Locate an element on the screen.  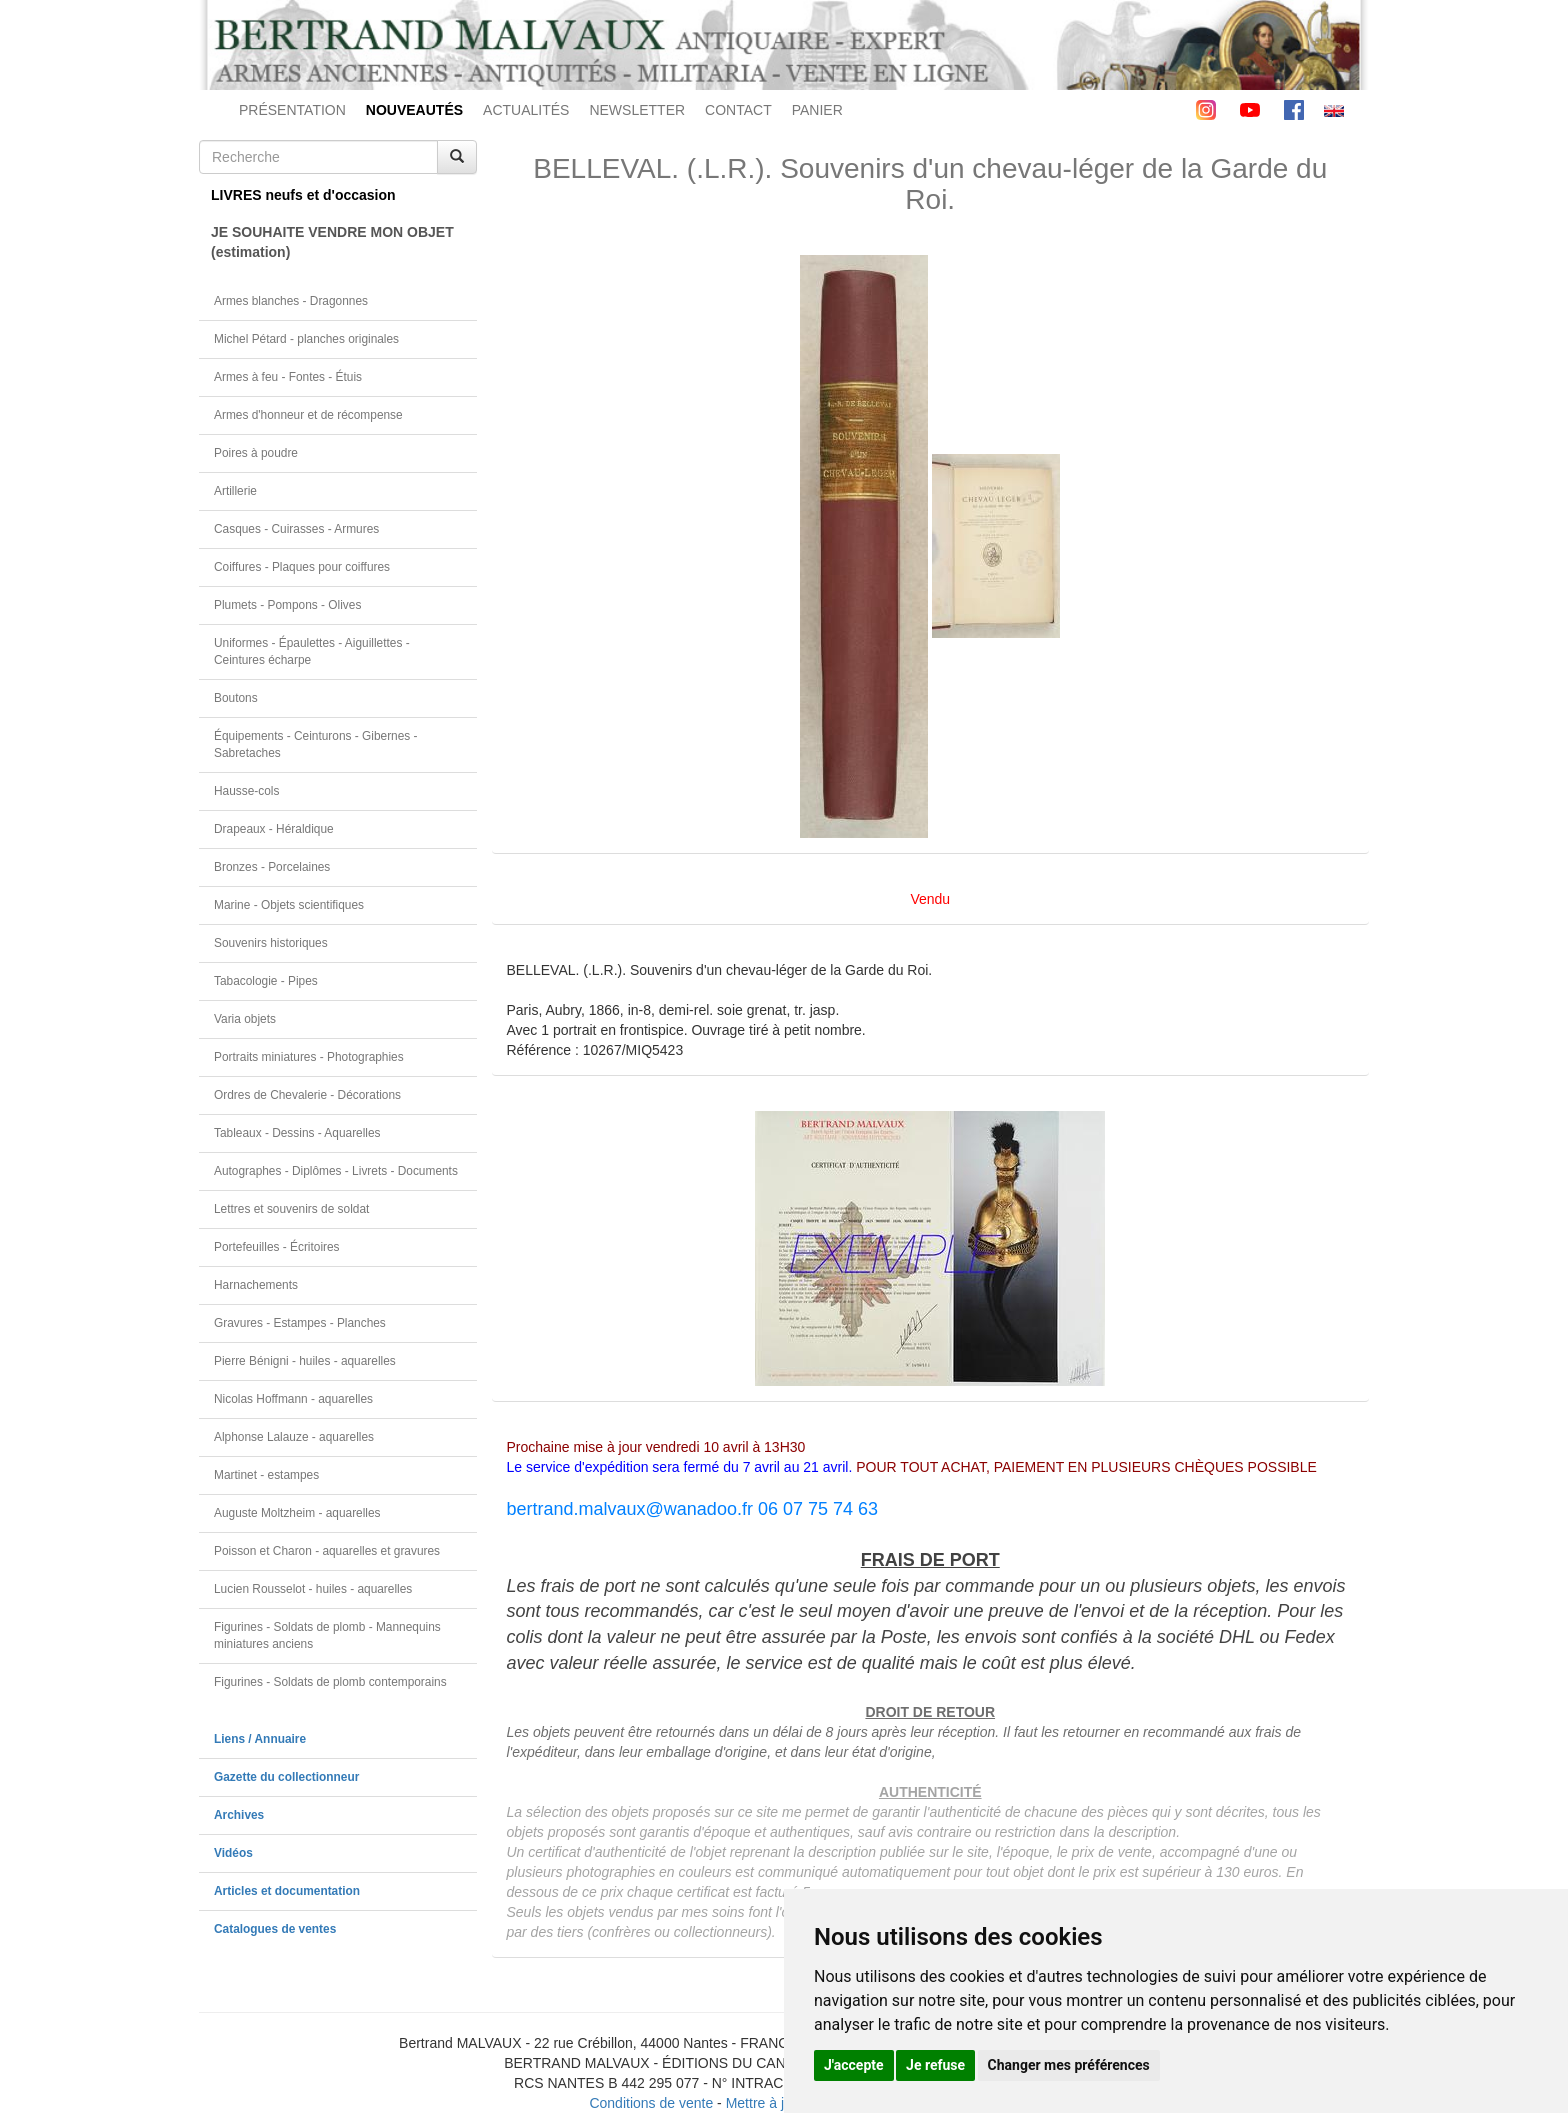
Boutons is located at coordinates (236, 698).